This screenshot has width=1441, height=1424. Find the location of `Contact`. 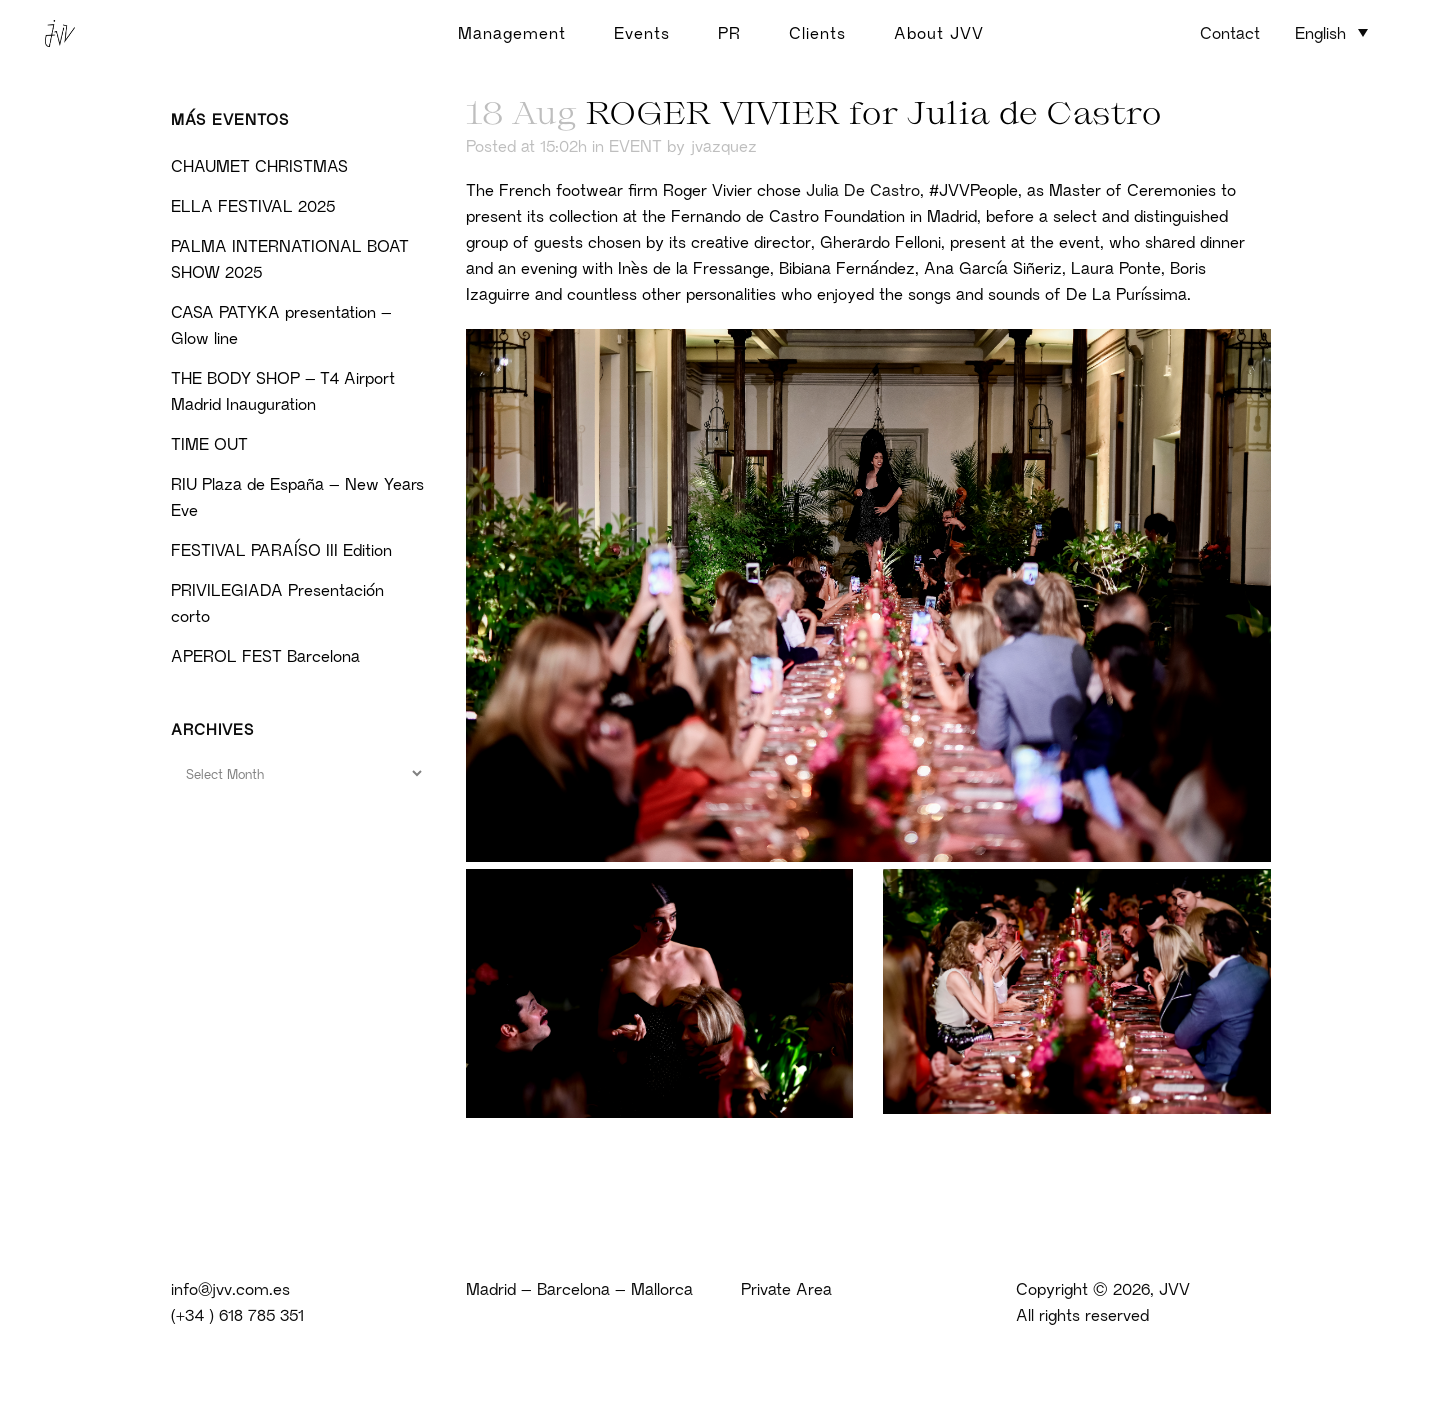

Contact is located at coordinates (1230, 33).